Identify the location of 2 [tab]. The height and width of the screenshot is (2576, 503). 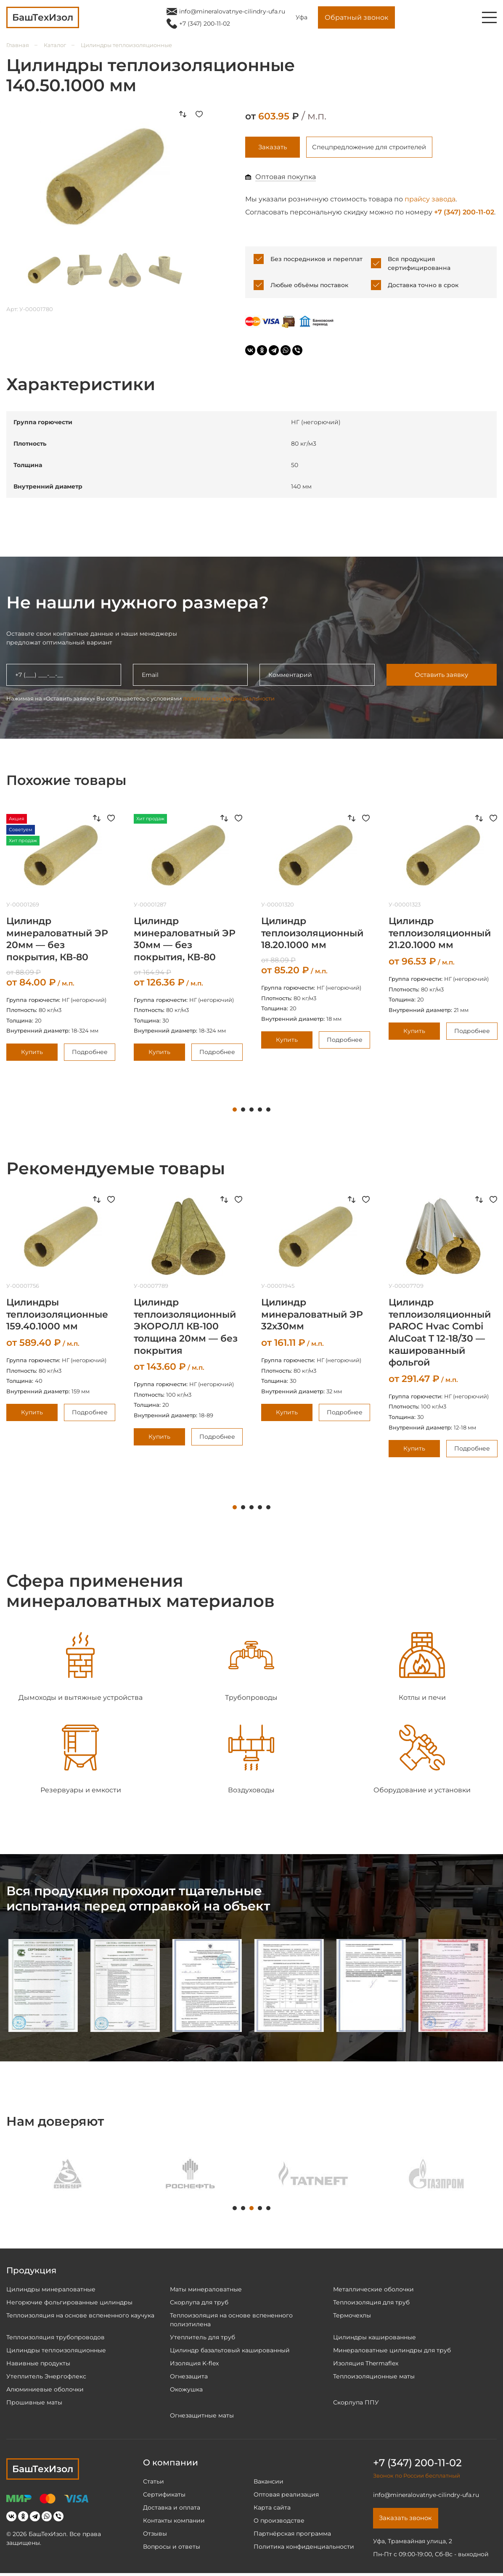
(243, 1111).